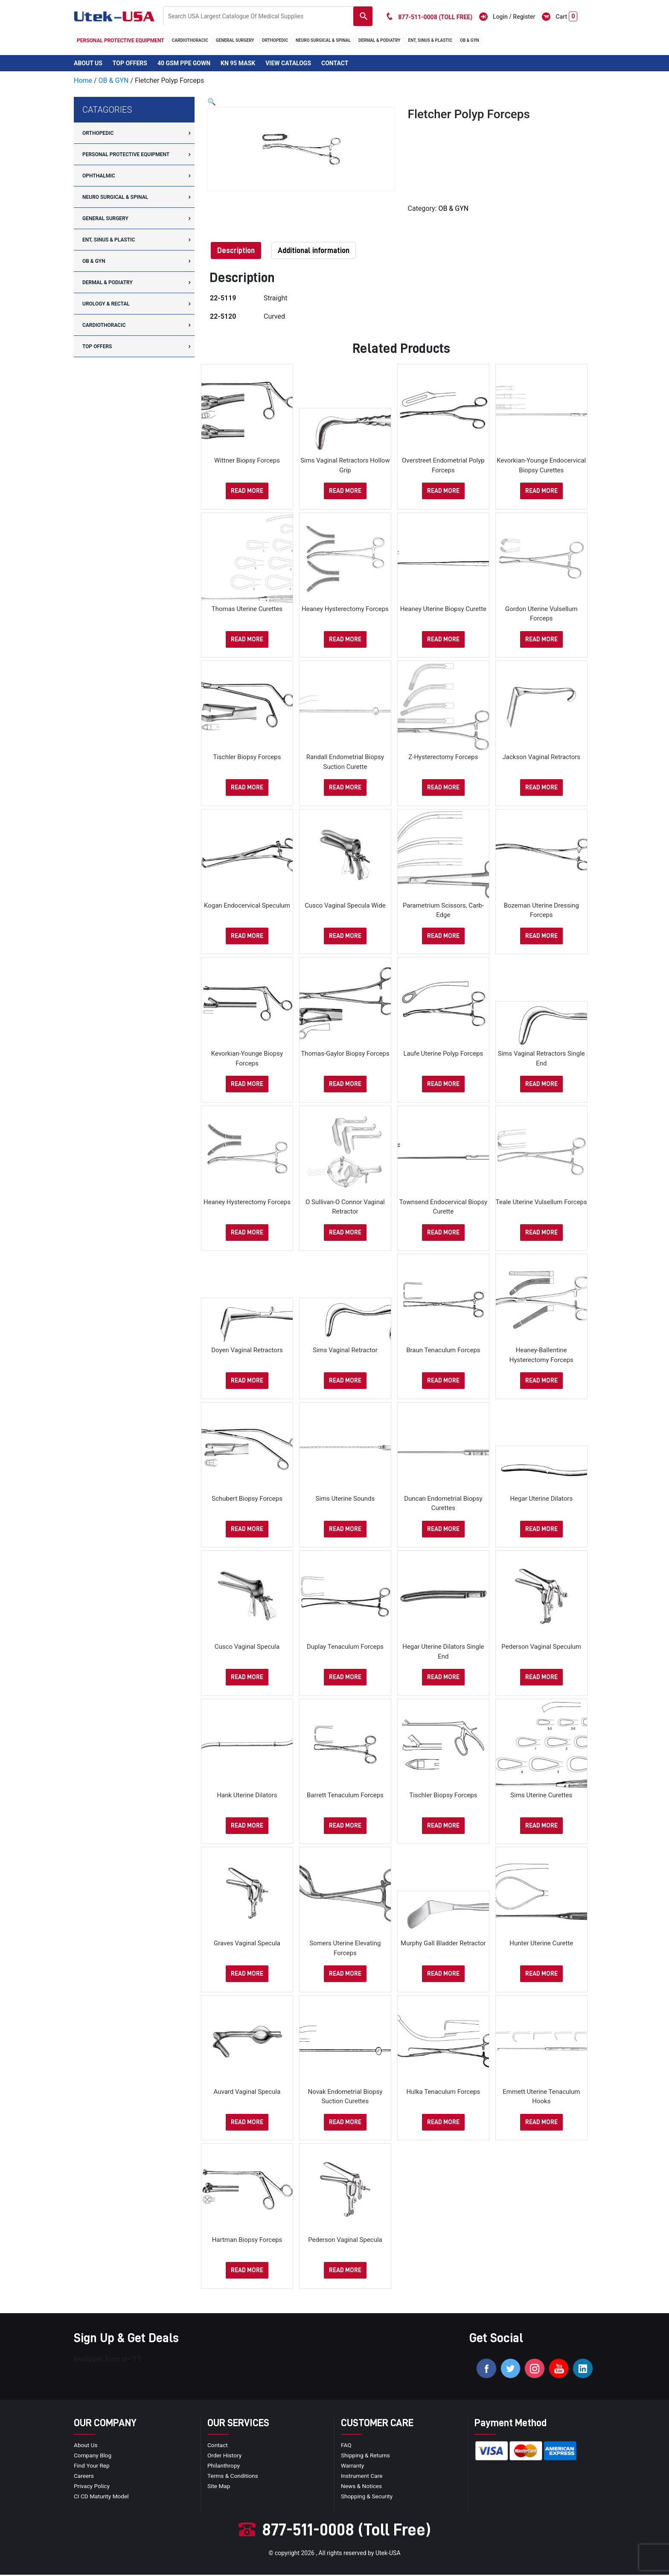  Describe the element at coordinates (541, 1232) in the screenshot. I see `Read more [Select options for “Teale Uterine Vulsellum Forceps”]` at that location.